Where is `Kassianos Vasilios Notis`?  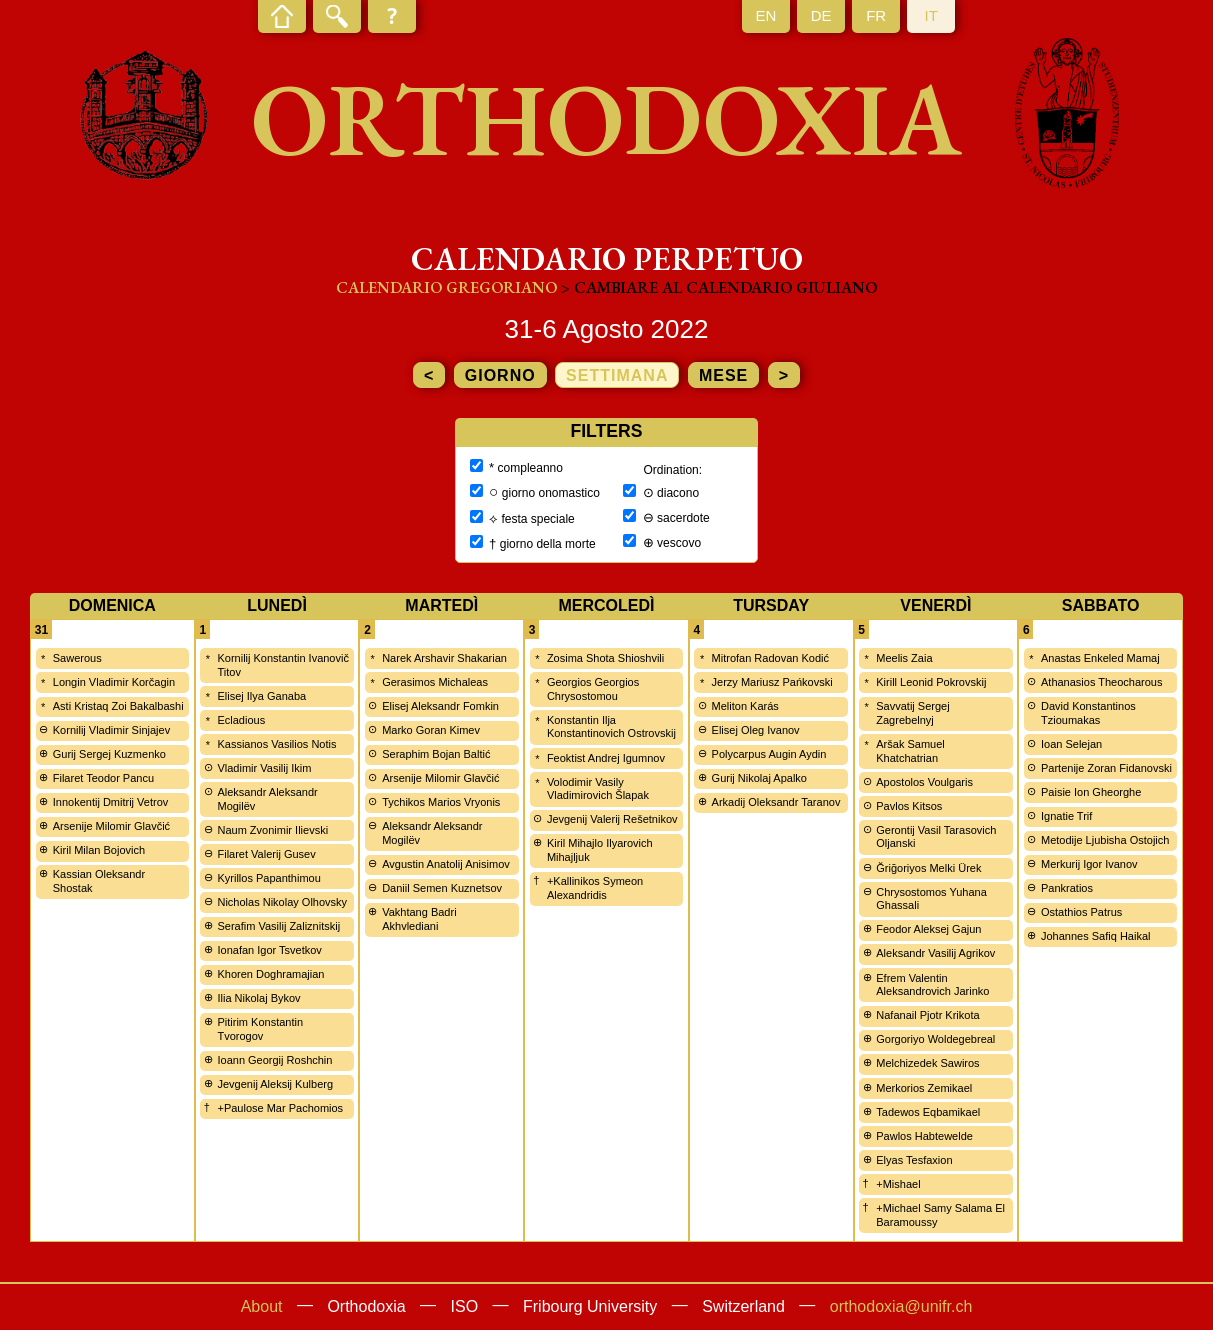 Kassianos Vasilios Notis is located at coordinates (276, 744).